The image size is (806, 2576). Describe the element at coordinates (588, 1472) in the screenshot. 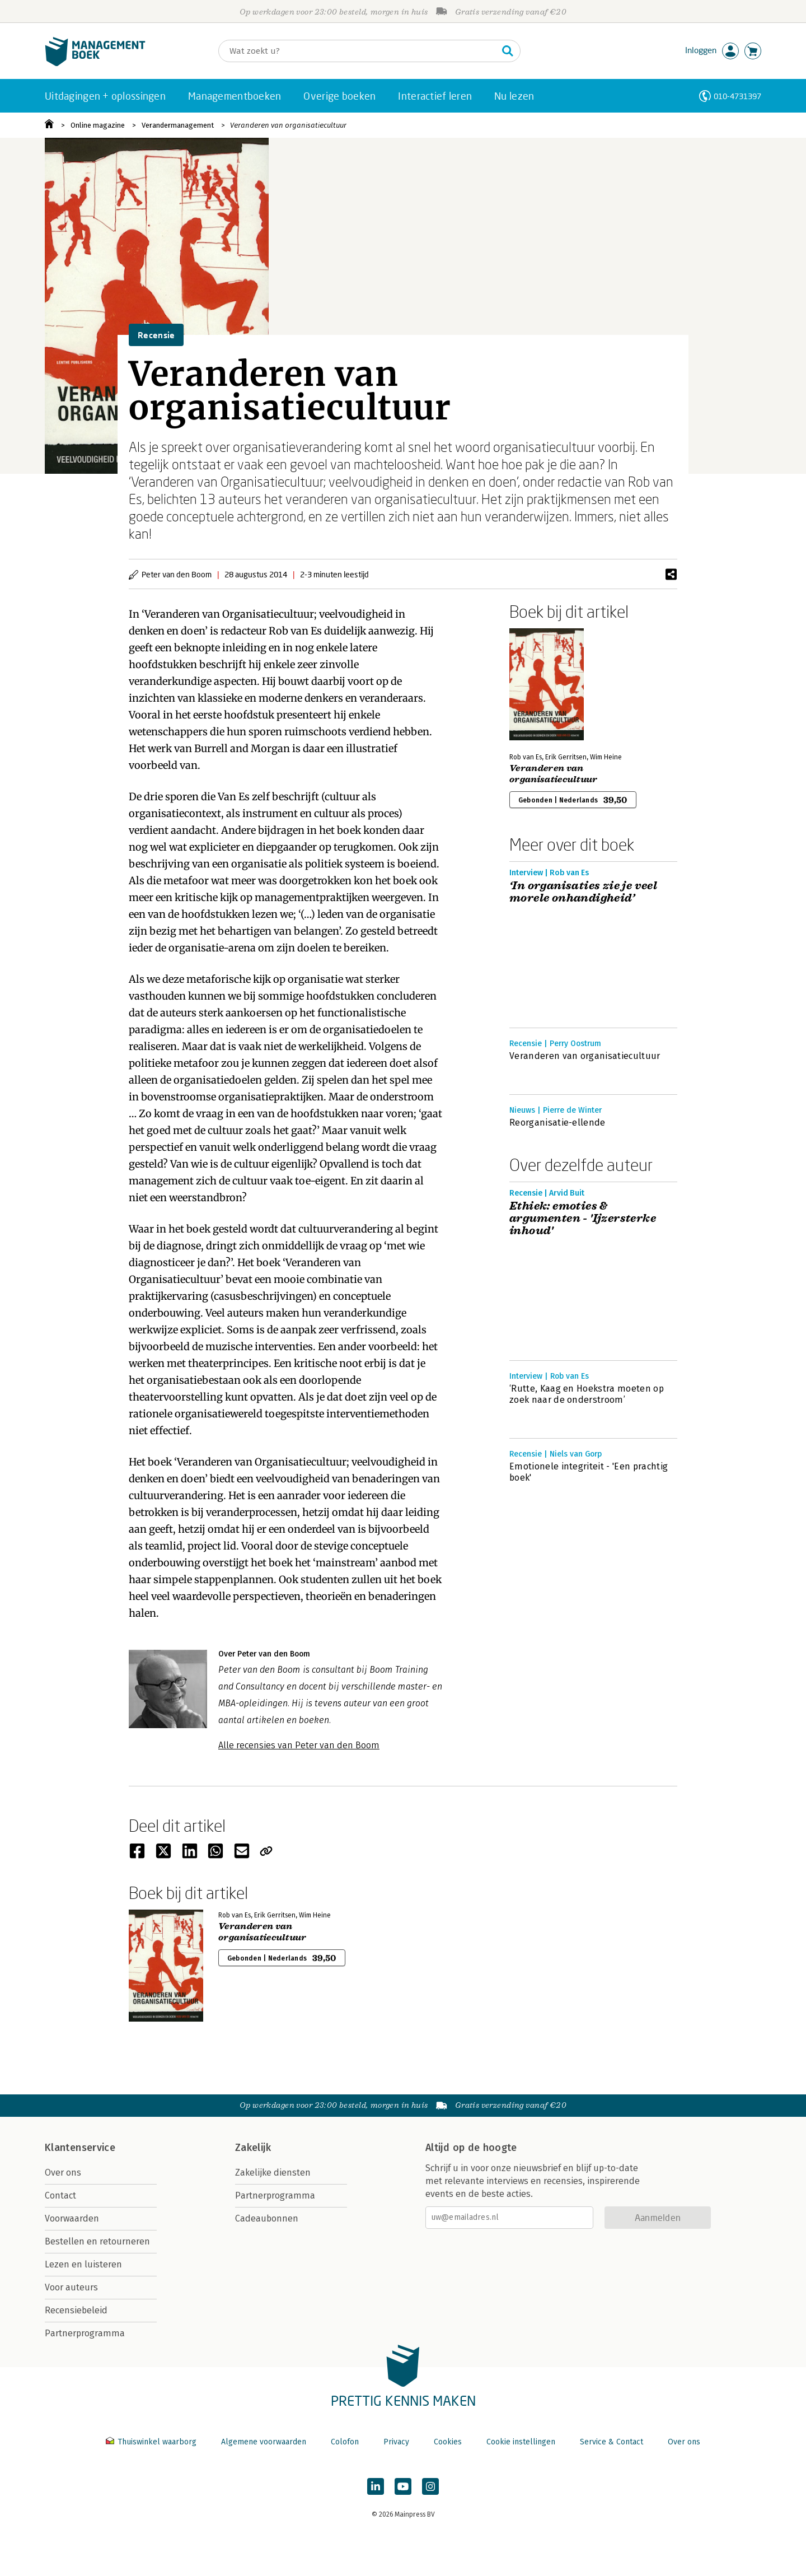

I see `Emotionele integriteit - 'Een prachtig boek'` at that location.